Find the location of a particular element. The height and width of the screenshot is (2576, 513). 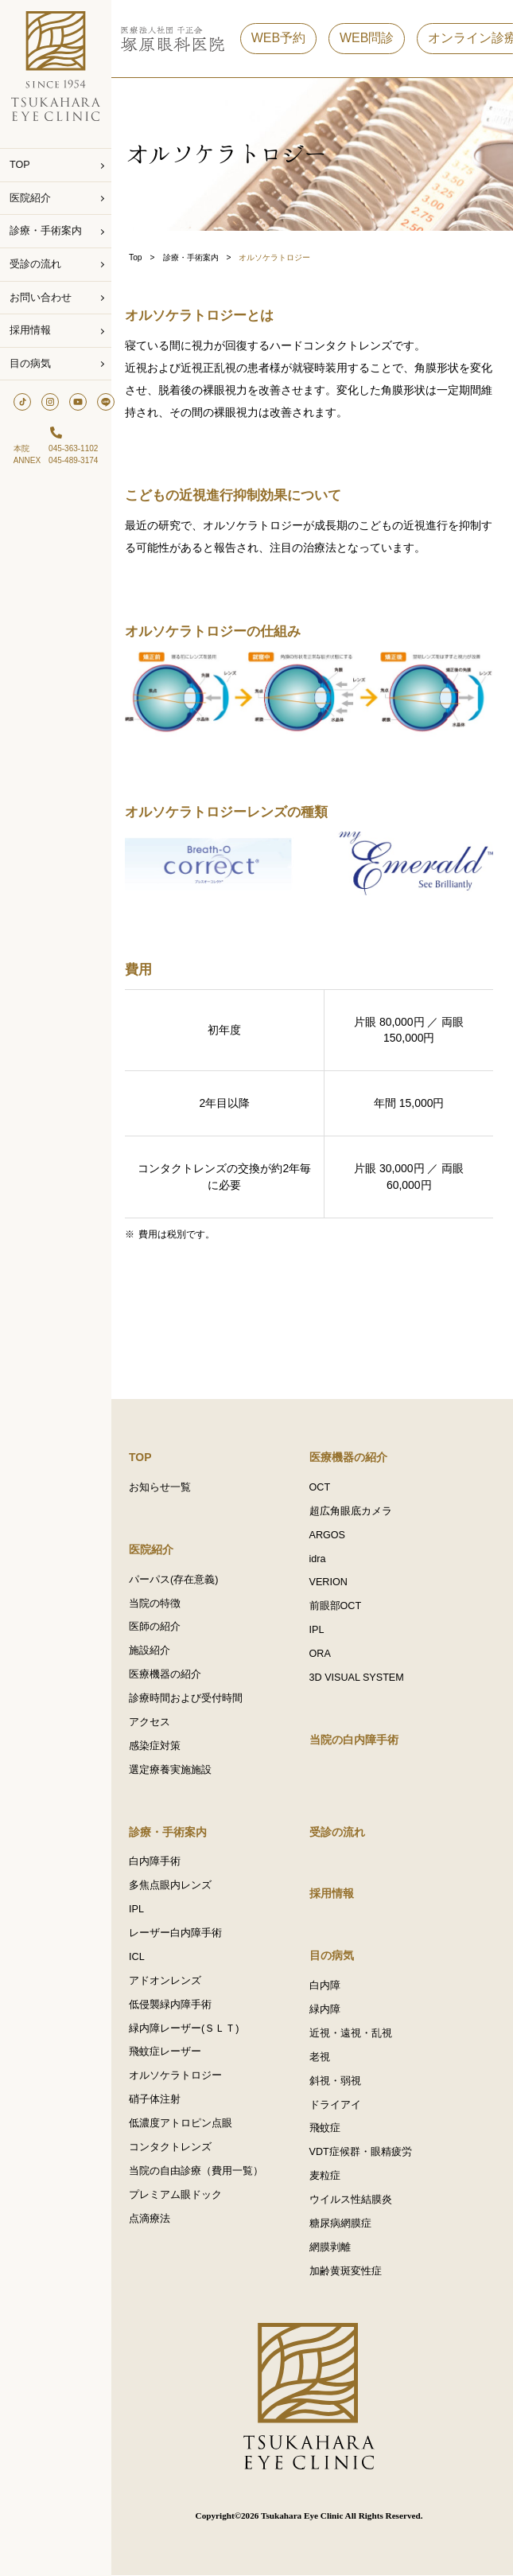

目の病気 is located at coordinates (30, 363).